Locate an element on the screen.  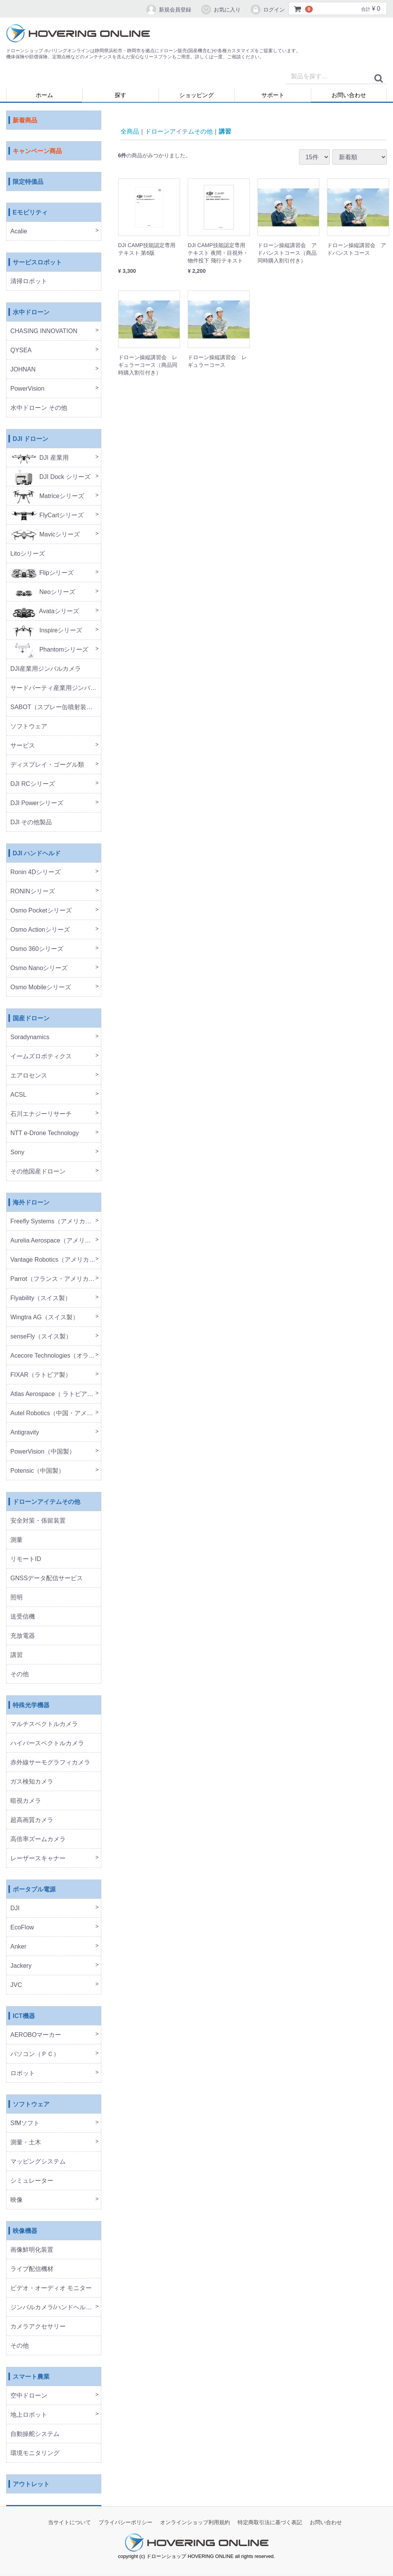
地上ロボット is located at coordinates (28, 2415).